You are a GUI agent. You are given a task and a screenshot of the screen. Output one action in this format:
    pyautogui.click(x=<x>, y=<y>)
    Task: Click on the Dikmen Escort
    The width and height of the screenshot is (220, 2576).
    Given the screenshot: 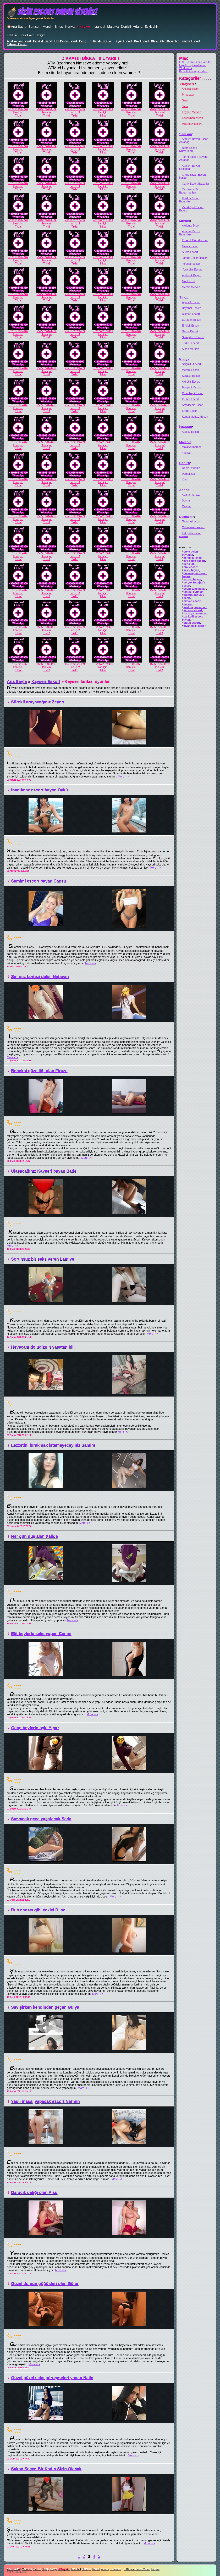 What is the action you would take?
    pyautogui.click(x=191, y=313)
    